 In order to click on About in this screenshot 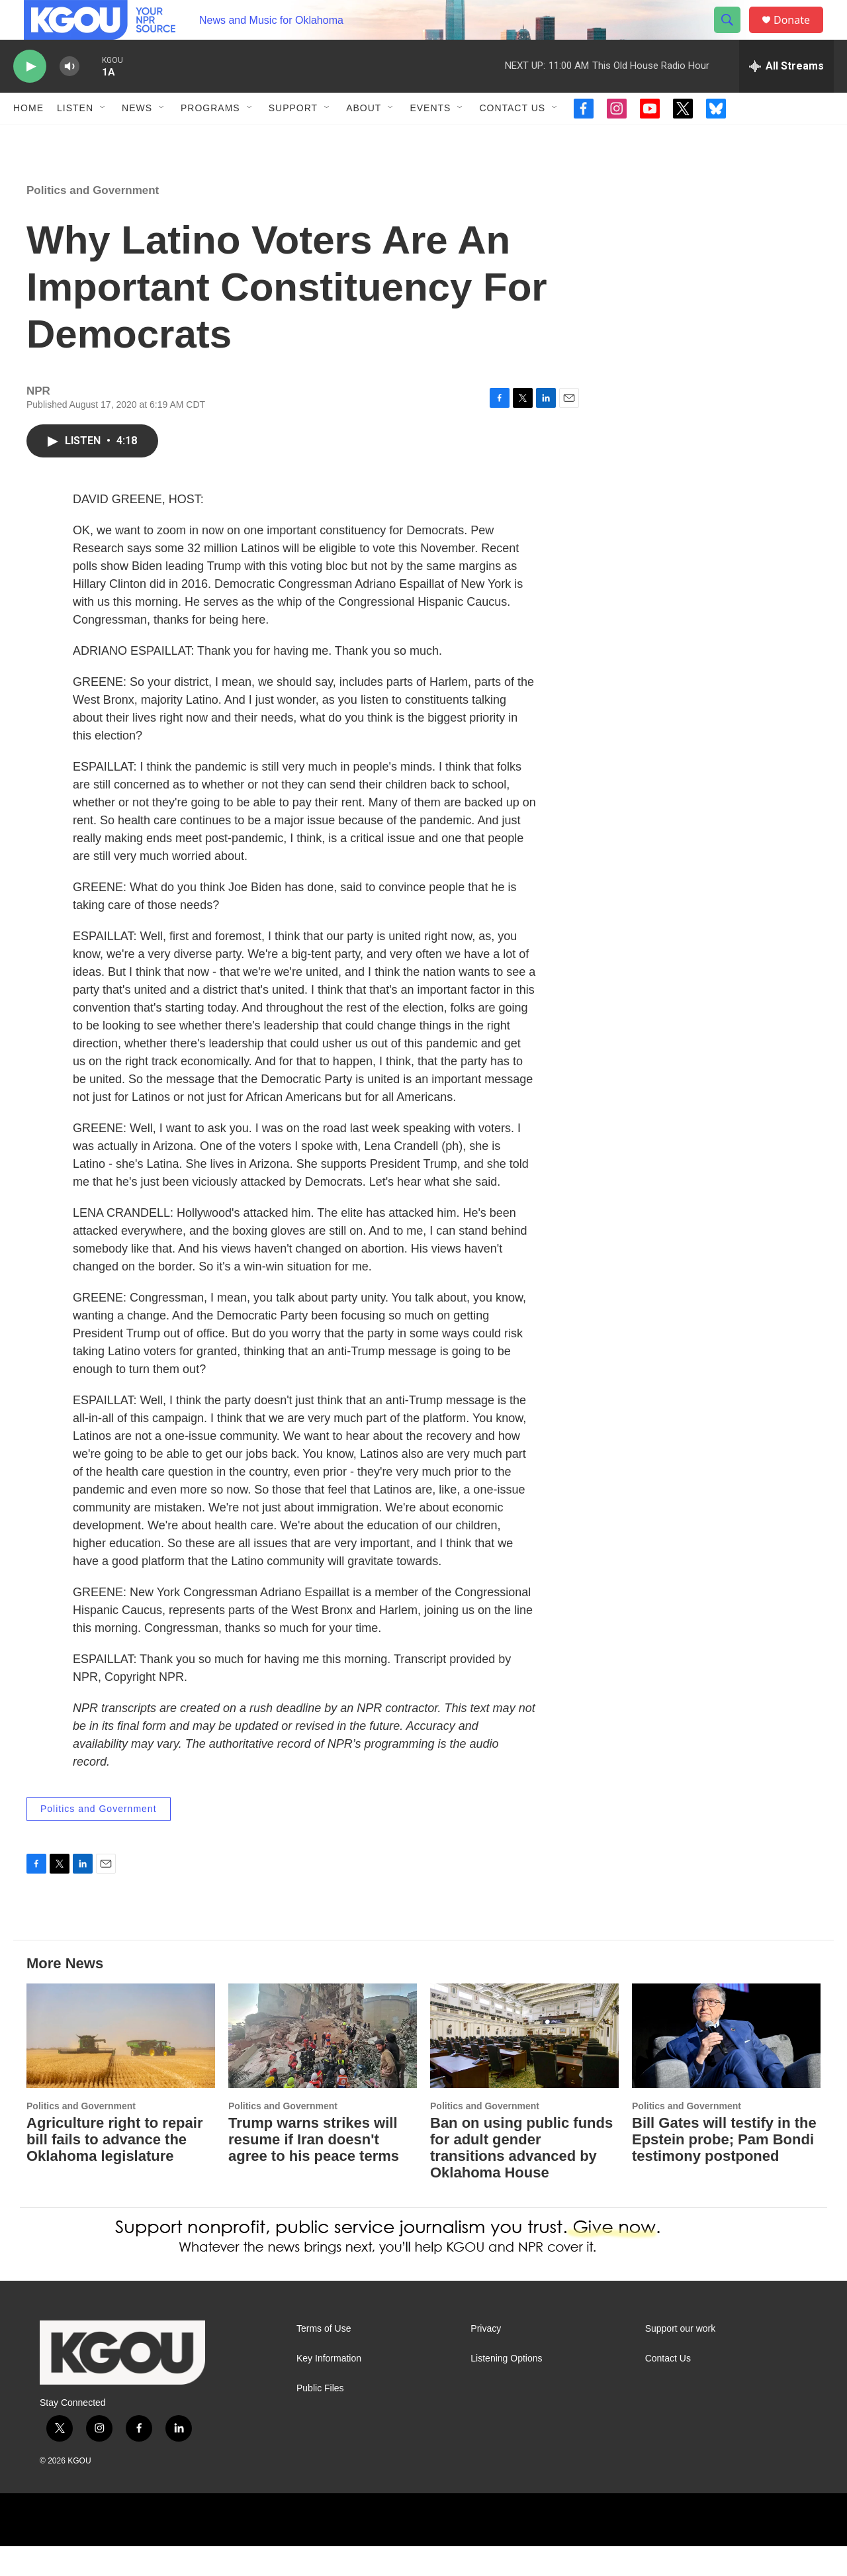, I will do `click(363, 137)`.